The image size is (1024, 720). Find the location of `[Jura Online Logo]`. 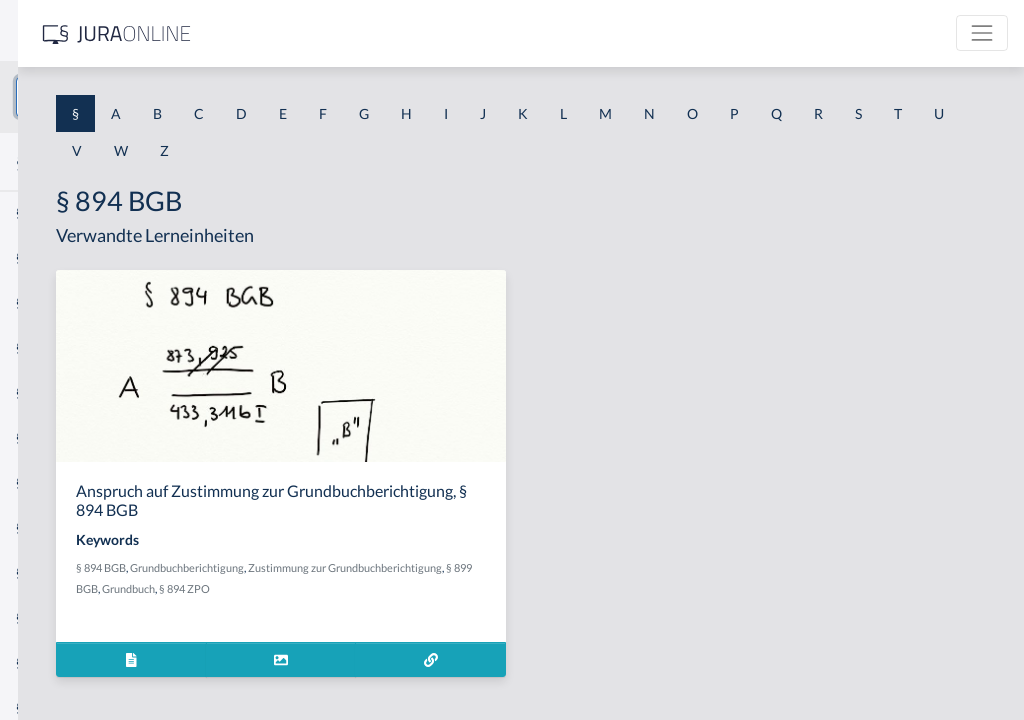

[Jura Online Logo] is located at coordinates (419, 33).